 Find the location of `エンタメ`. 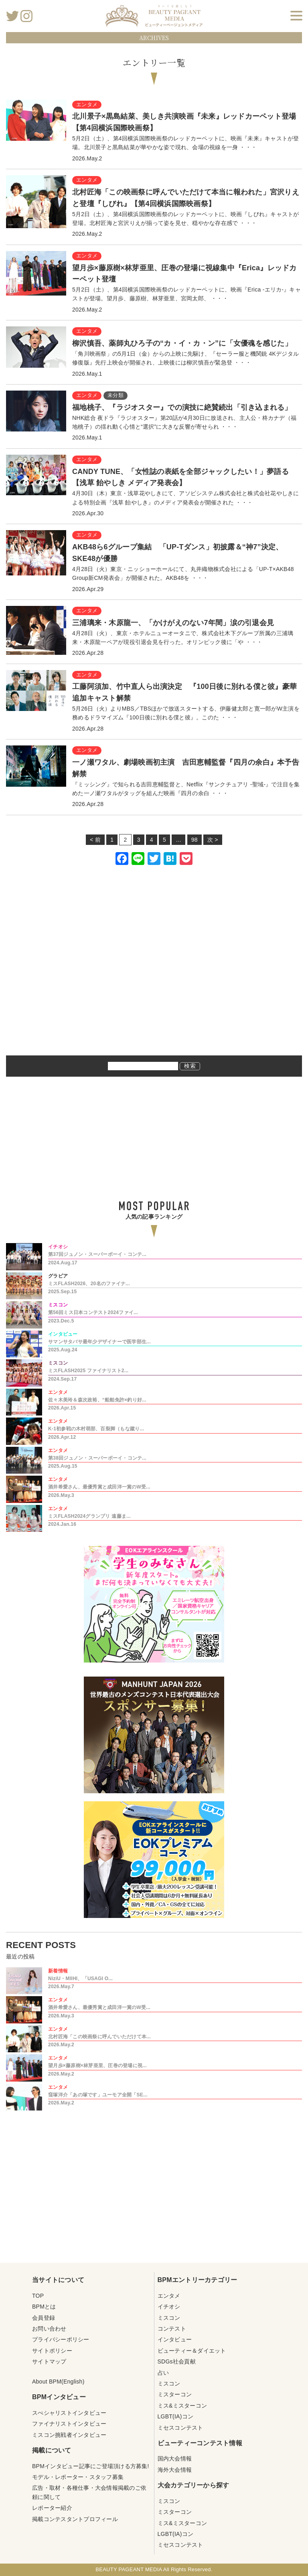

エンタメ is located at coordinates (169, 2295).